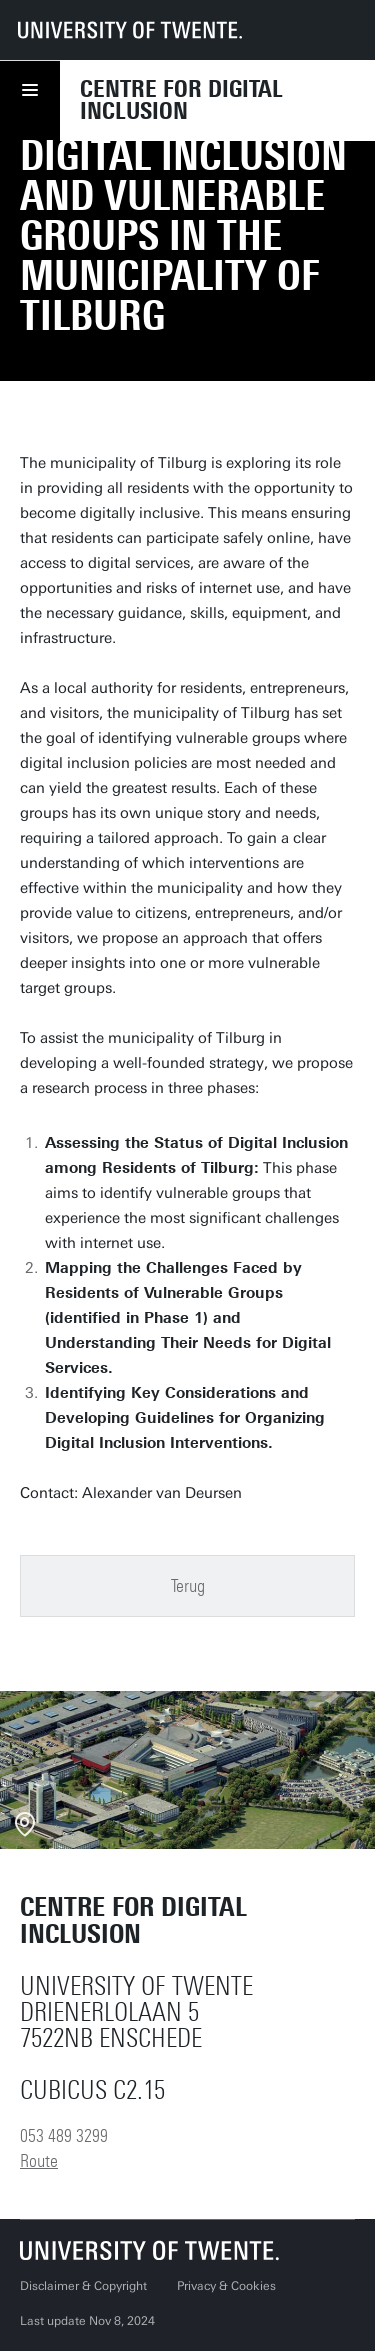 This screenshot has width=375, height=2351. I want to click on Route, so click(39, 2161).